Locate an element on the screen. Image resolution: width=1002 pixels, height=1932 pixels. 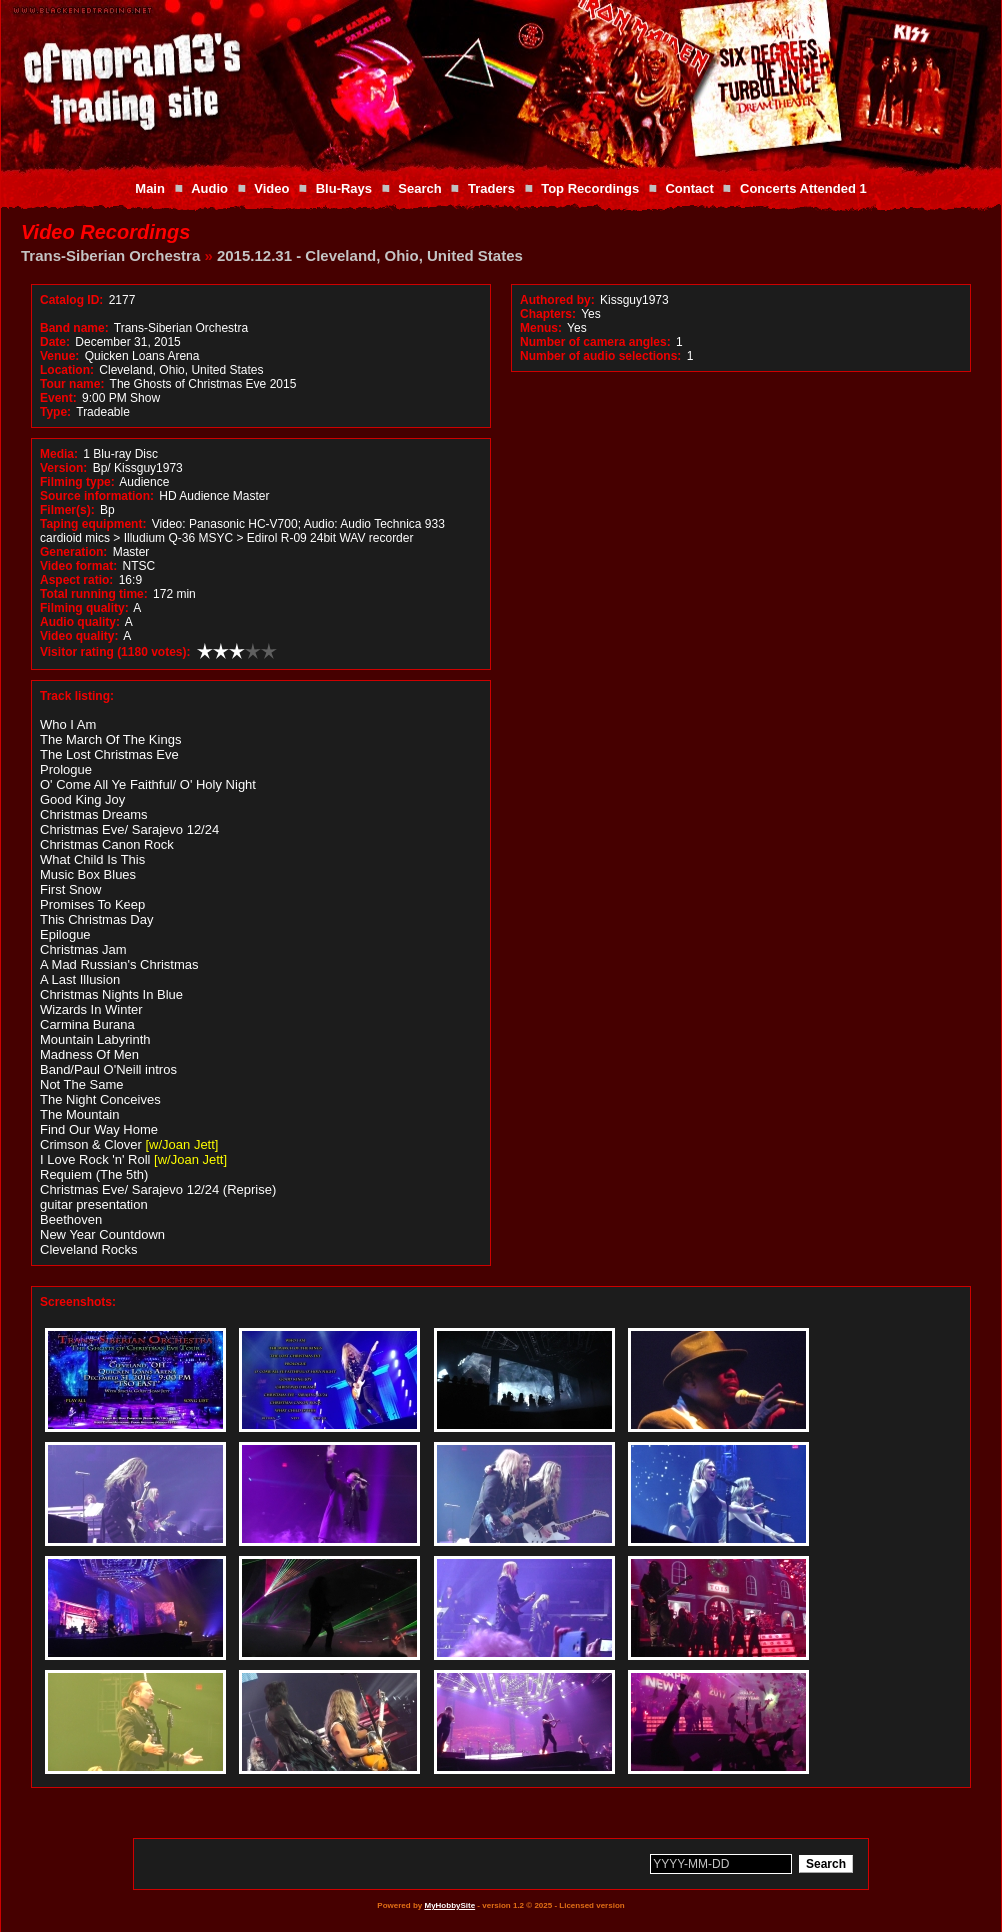
Date: is located at coordinates (55, 342).